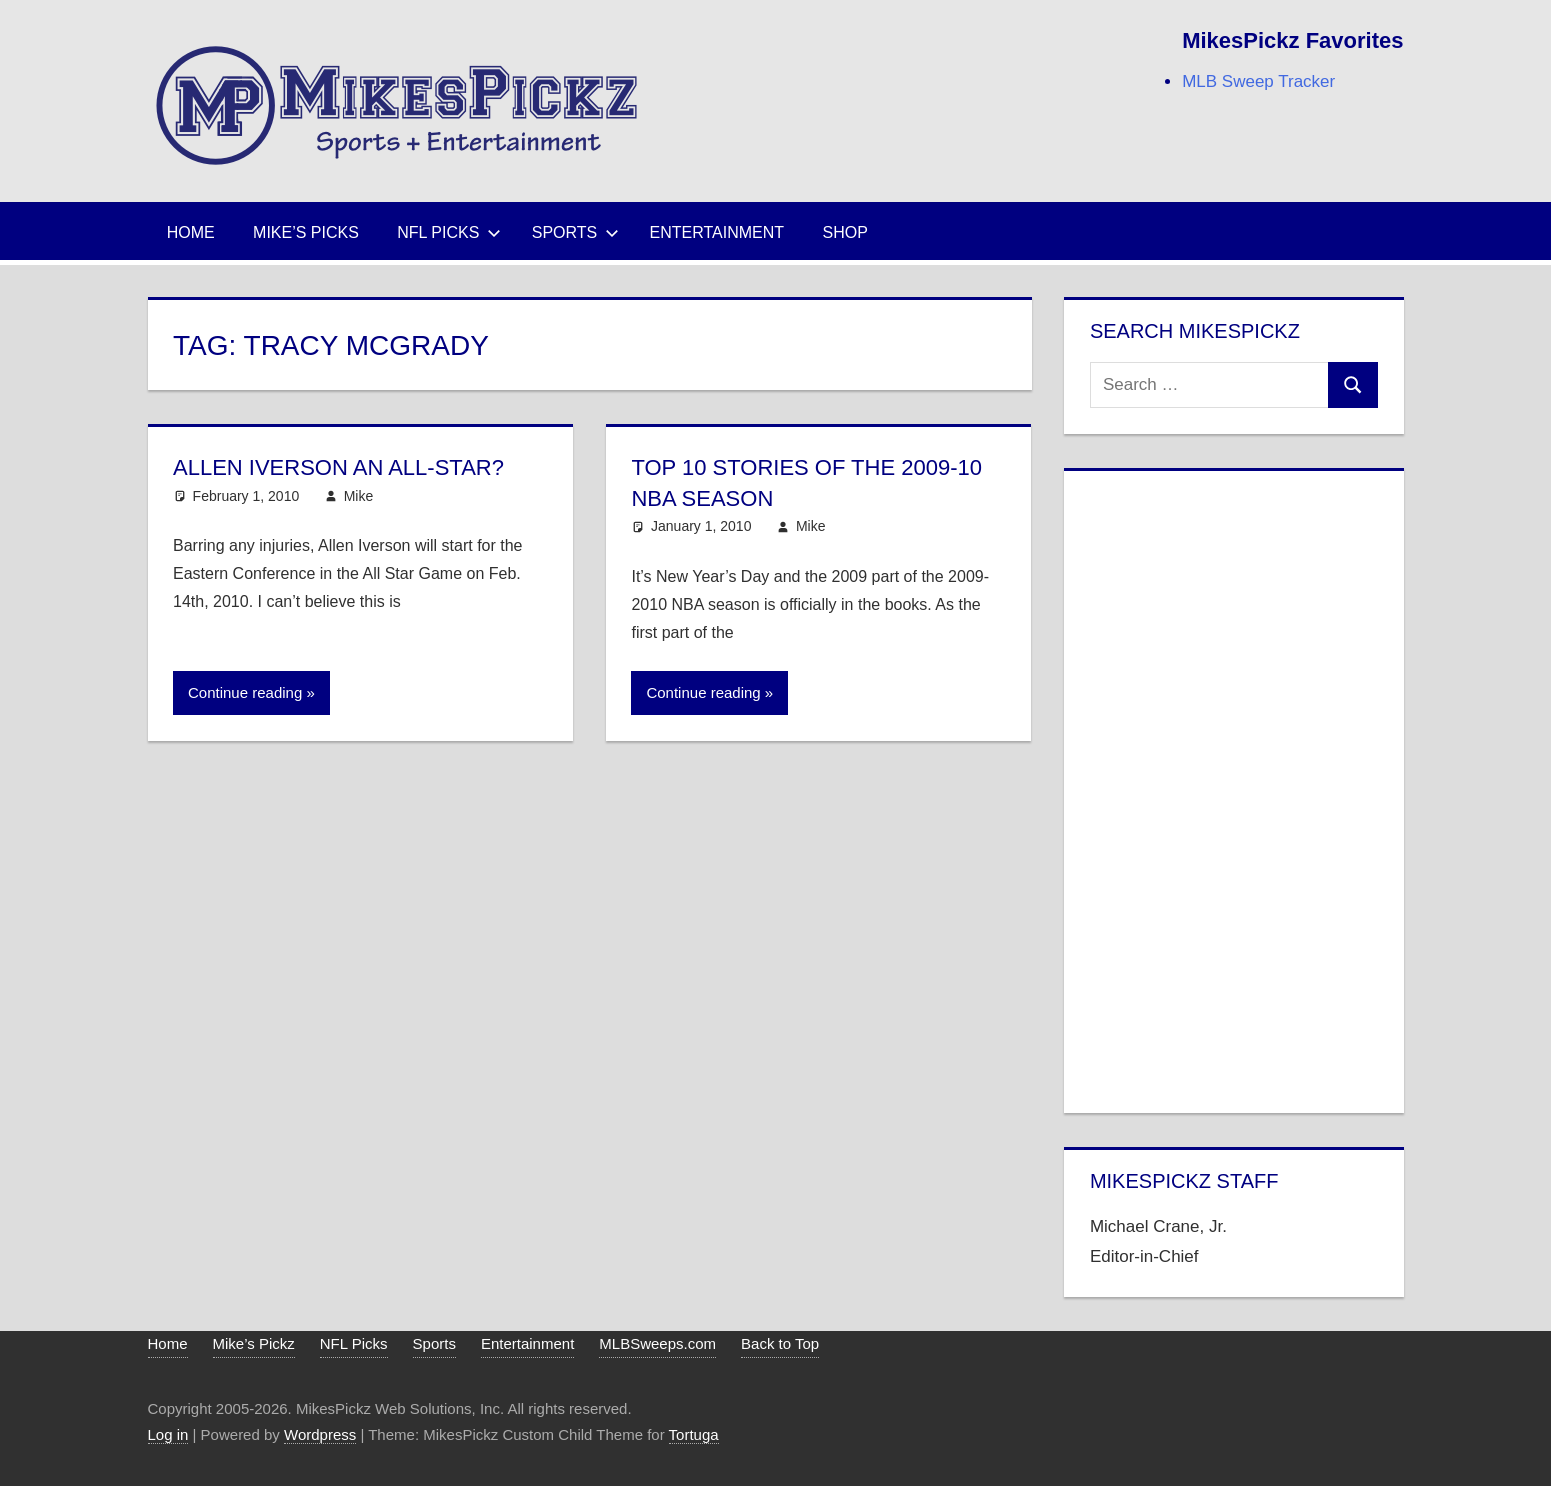  I want to click on Tortuga, so click(694, 1434).